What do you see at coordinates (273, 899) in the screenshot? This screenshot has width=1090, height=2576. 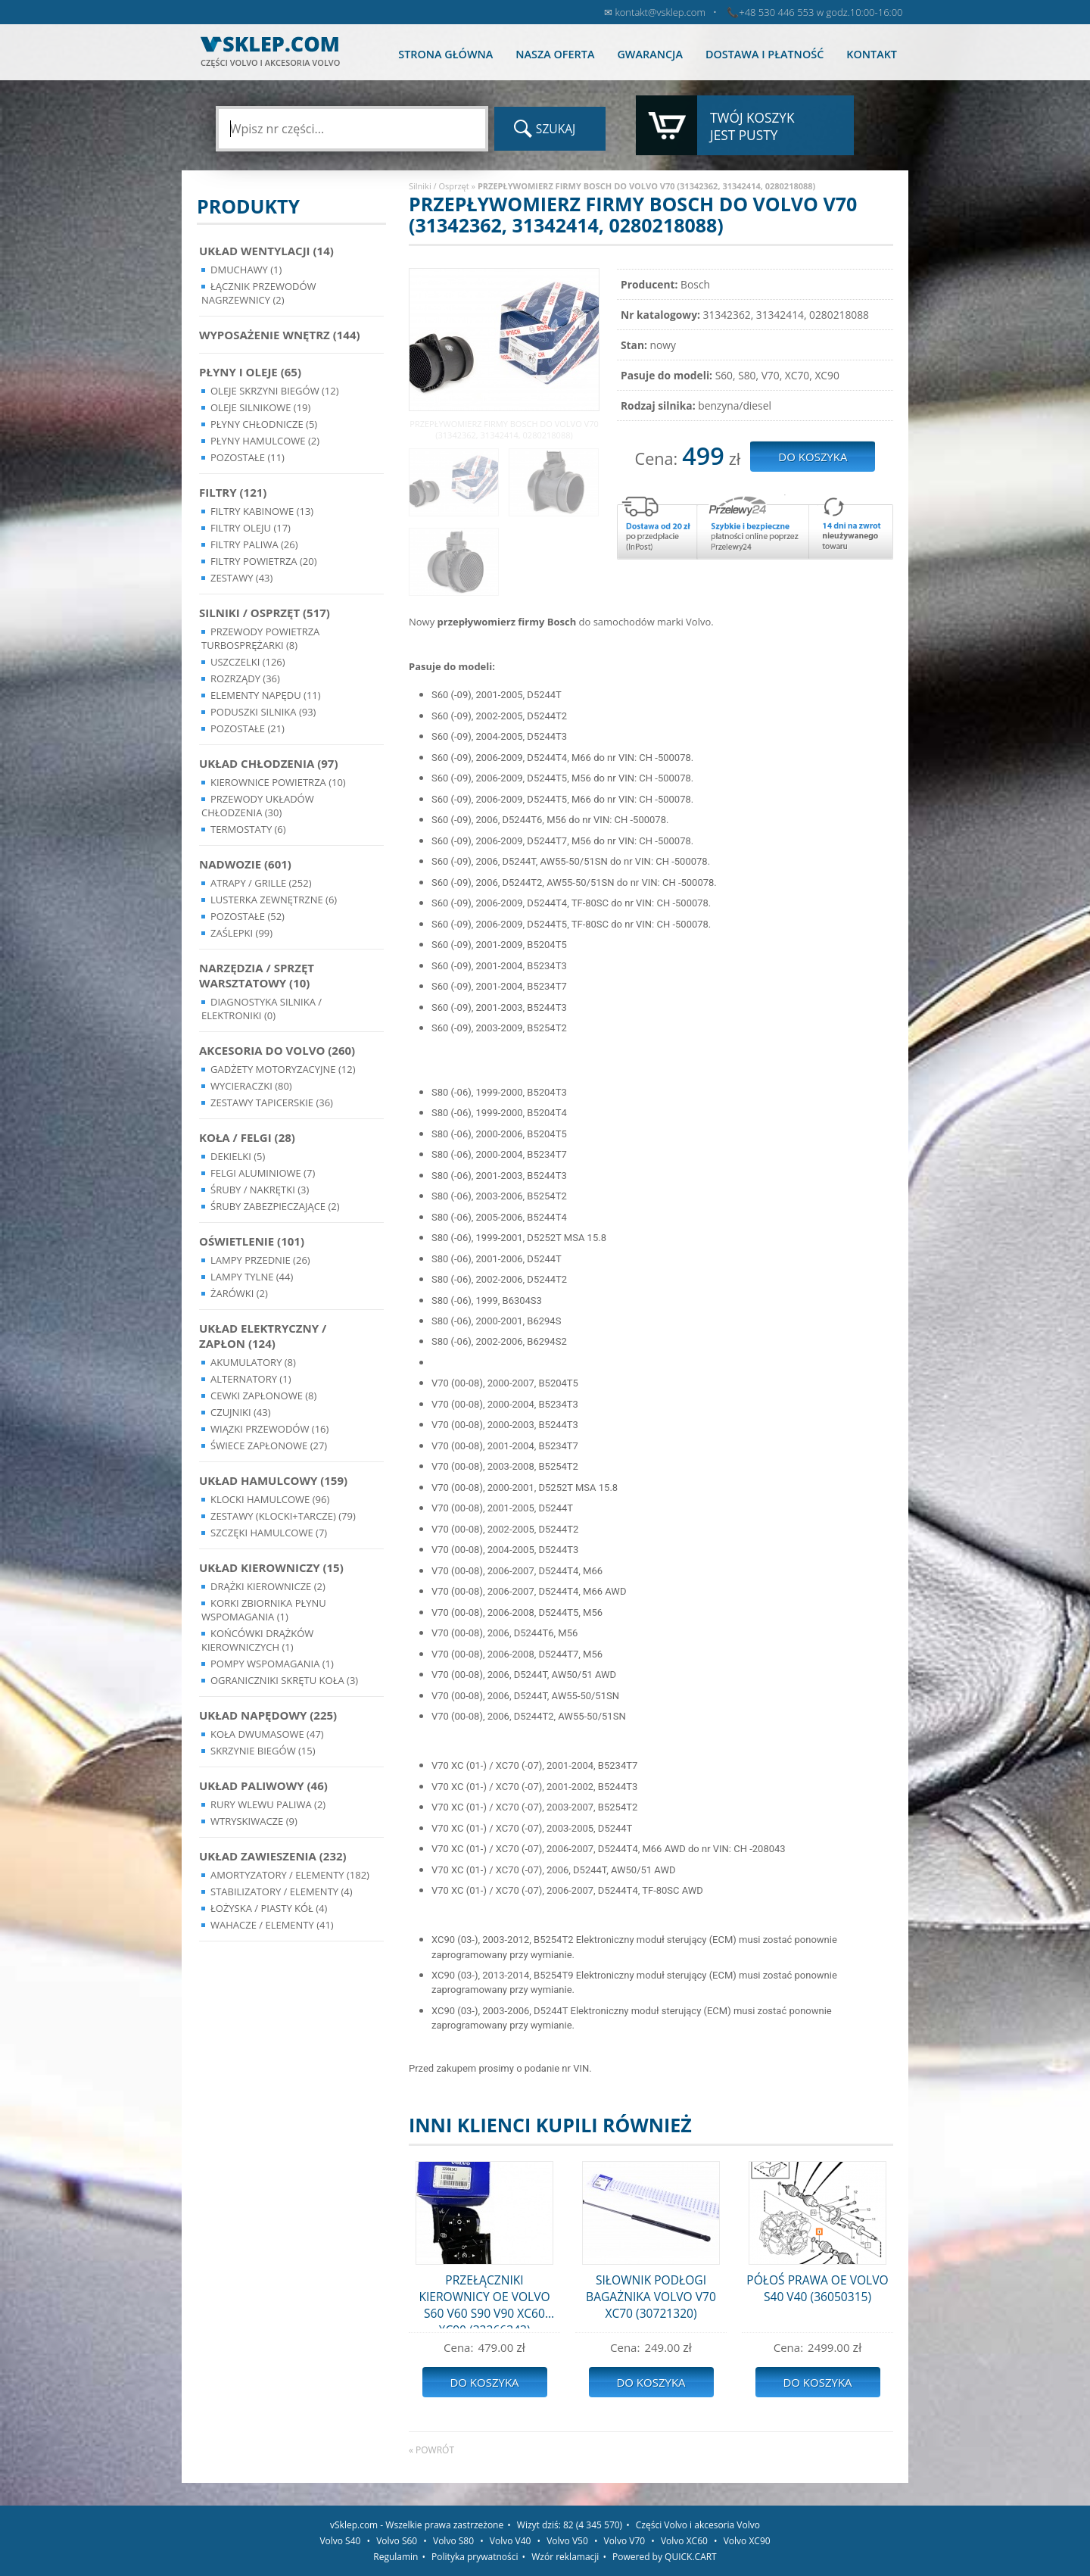 I see `Lusterka Zewnętrzne (6)` at bounding box center [273, 899].